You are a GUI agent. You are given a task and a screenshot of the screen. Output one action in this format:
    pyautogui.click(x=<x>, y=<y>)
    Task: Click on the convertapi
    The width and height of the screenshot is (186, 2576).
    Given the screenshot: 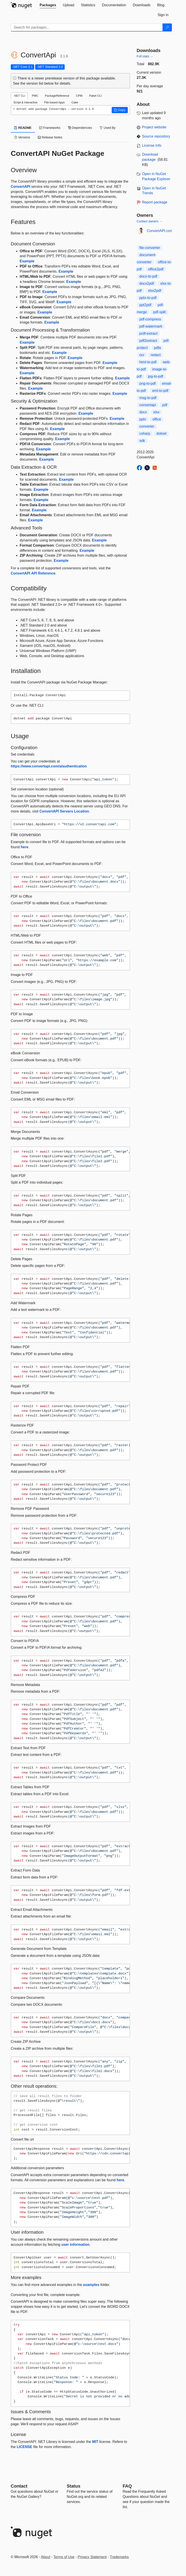 What is the action you would take?
    pyautogui.click(x=147, y=405)
    